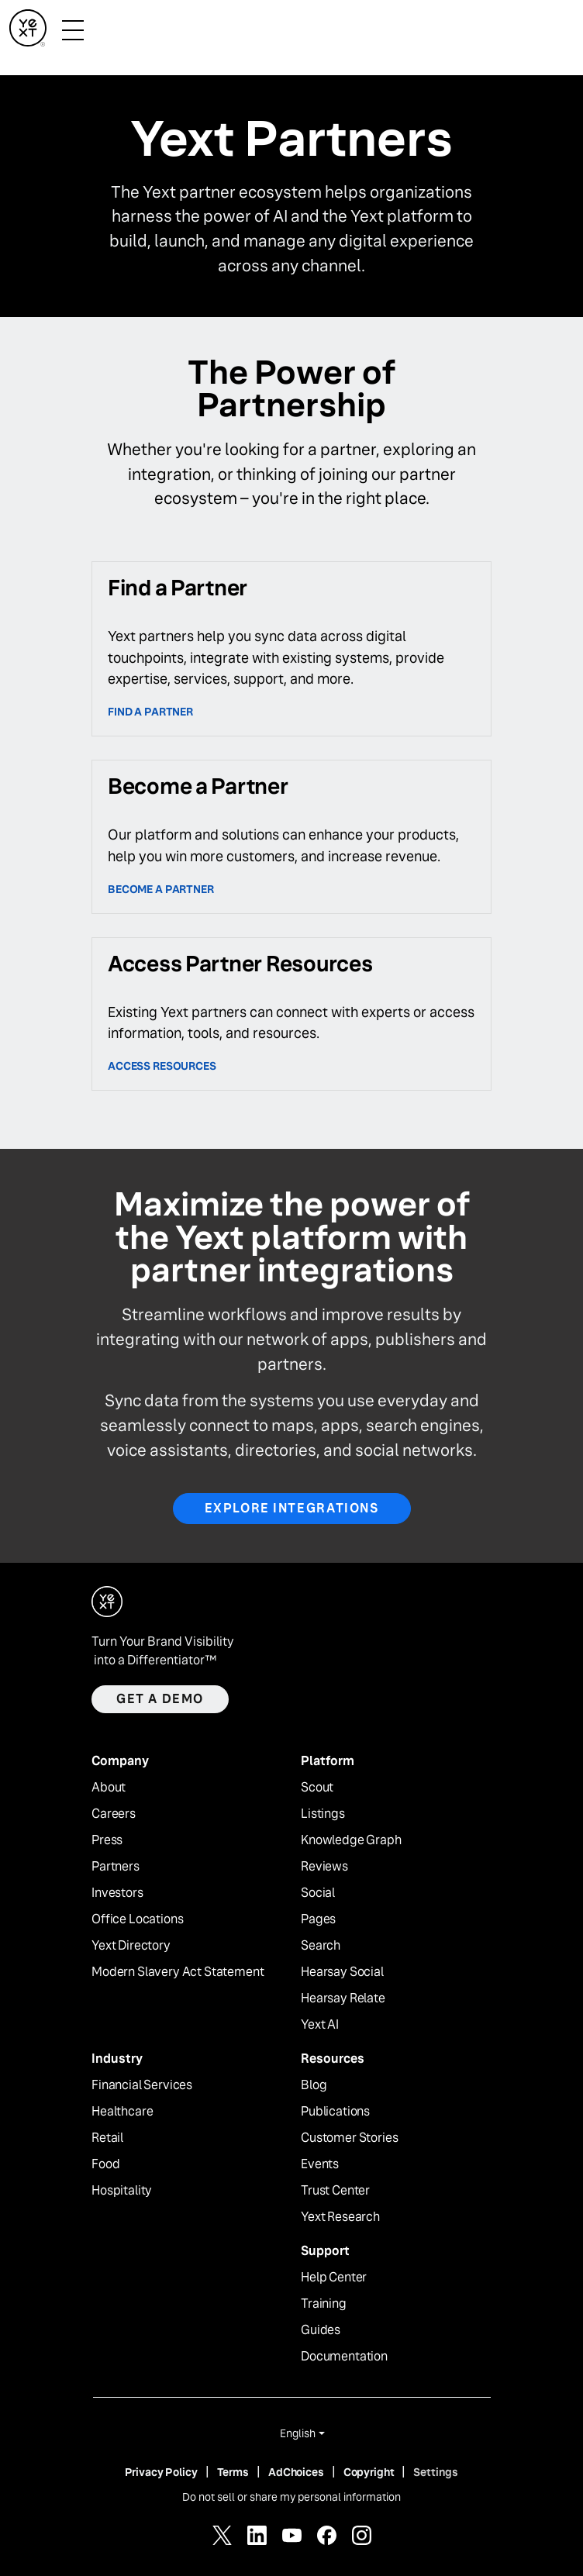 The image size is (583, 2576). Describe the element at coordinates (291, 2497) in the screenshot. I see `Do not sell or share my personal information` at that location.